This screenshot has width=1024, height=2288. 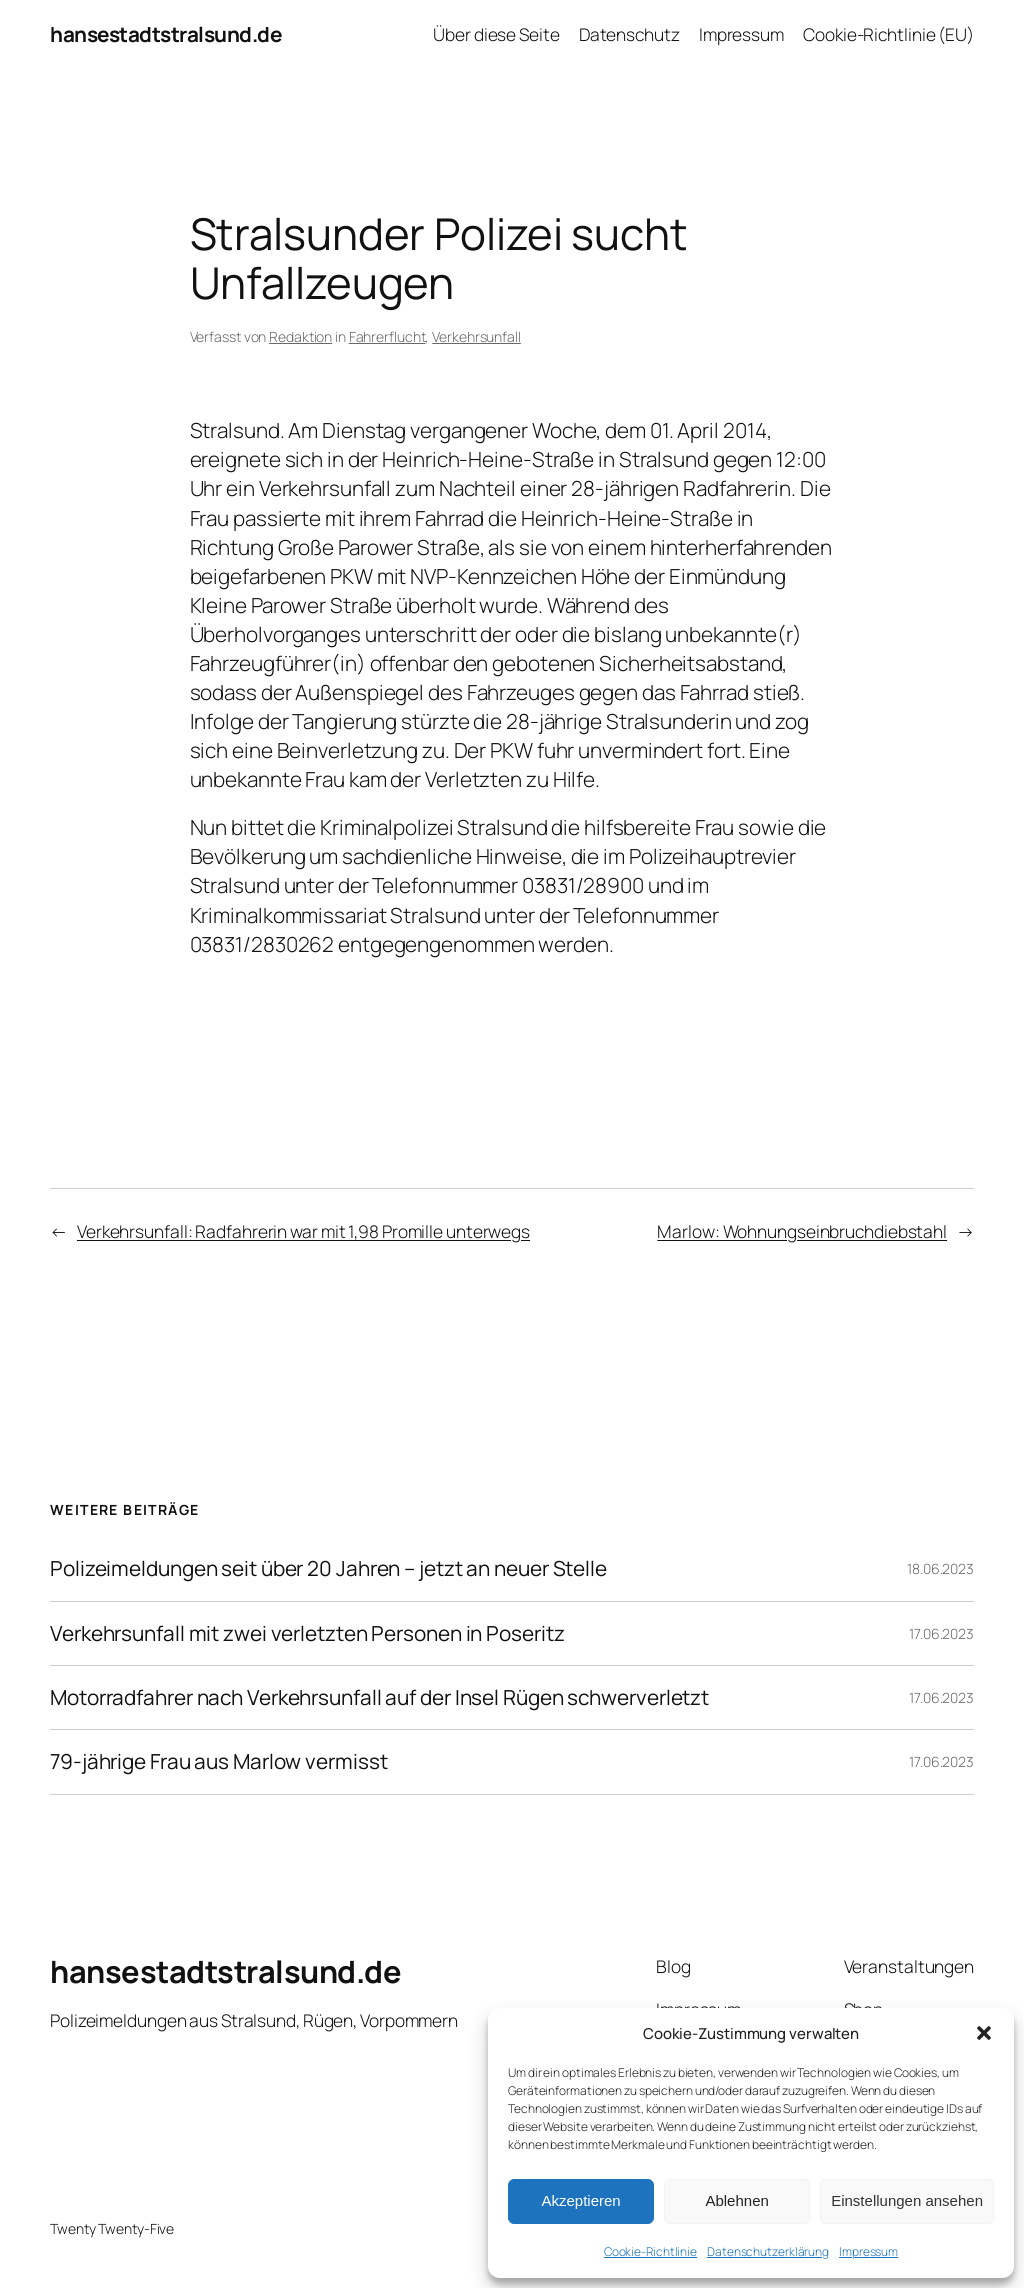 I want to click on Marlow: Wohnungseinbruchdiebstahl, so click(x=802, y=1231).